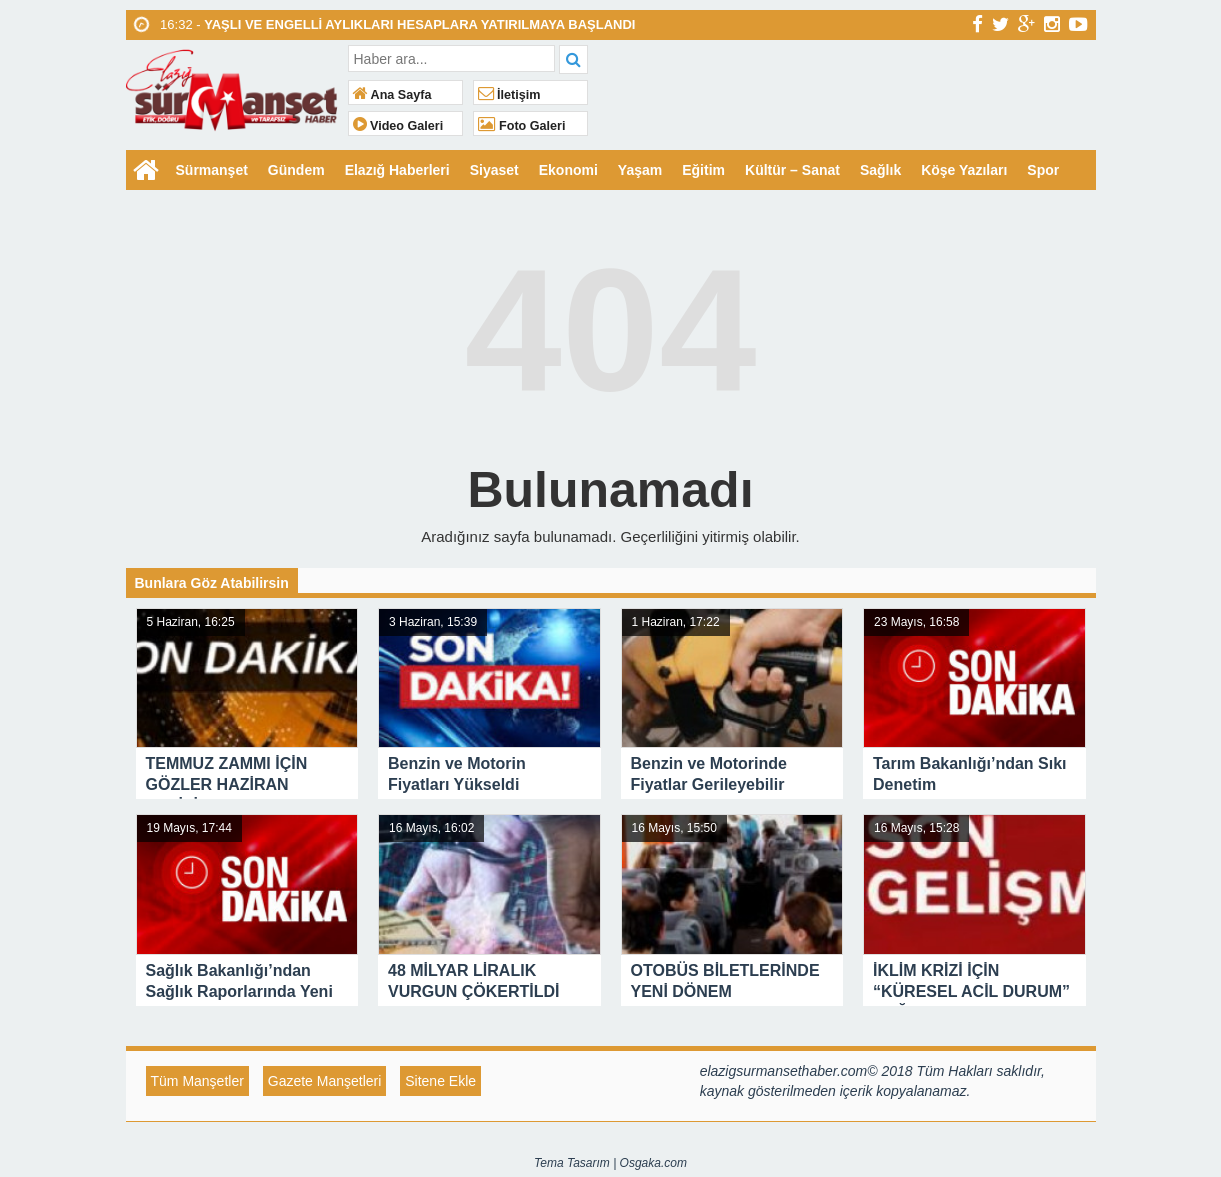 This screenshot has width=1221, height=1177. Describe the element at coordinates (197, 1081) in the screenshot. I see `Tüm Manşetler` at that location.